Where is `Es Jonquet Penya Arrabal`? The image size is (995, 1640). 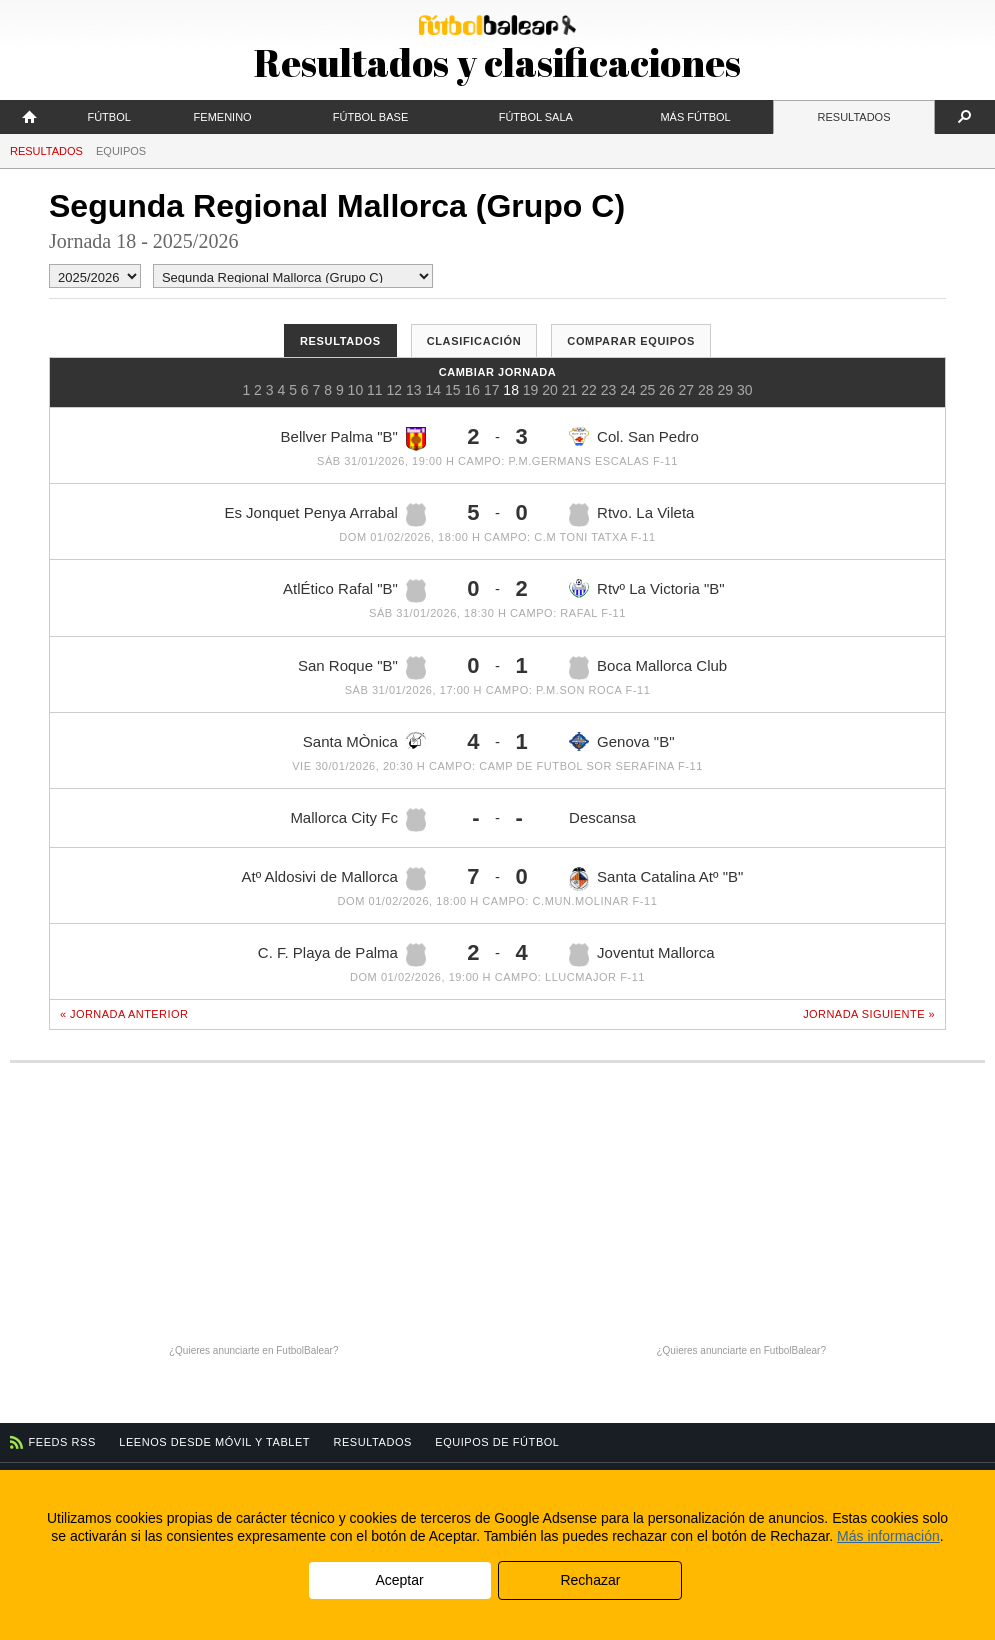
Es Jonquet Penya Arrabal is located at coordinates (324, 515).